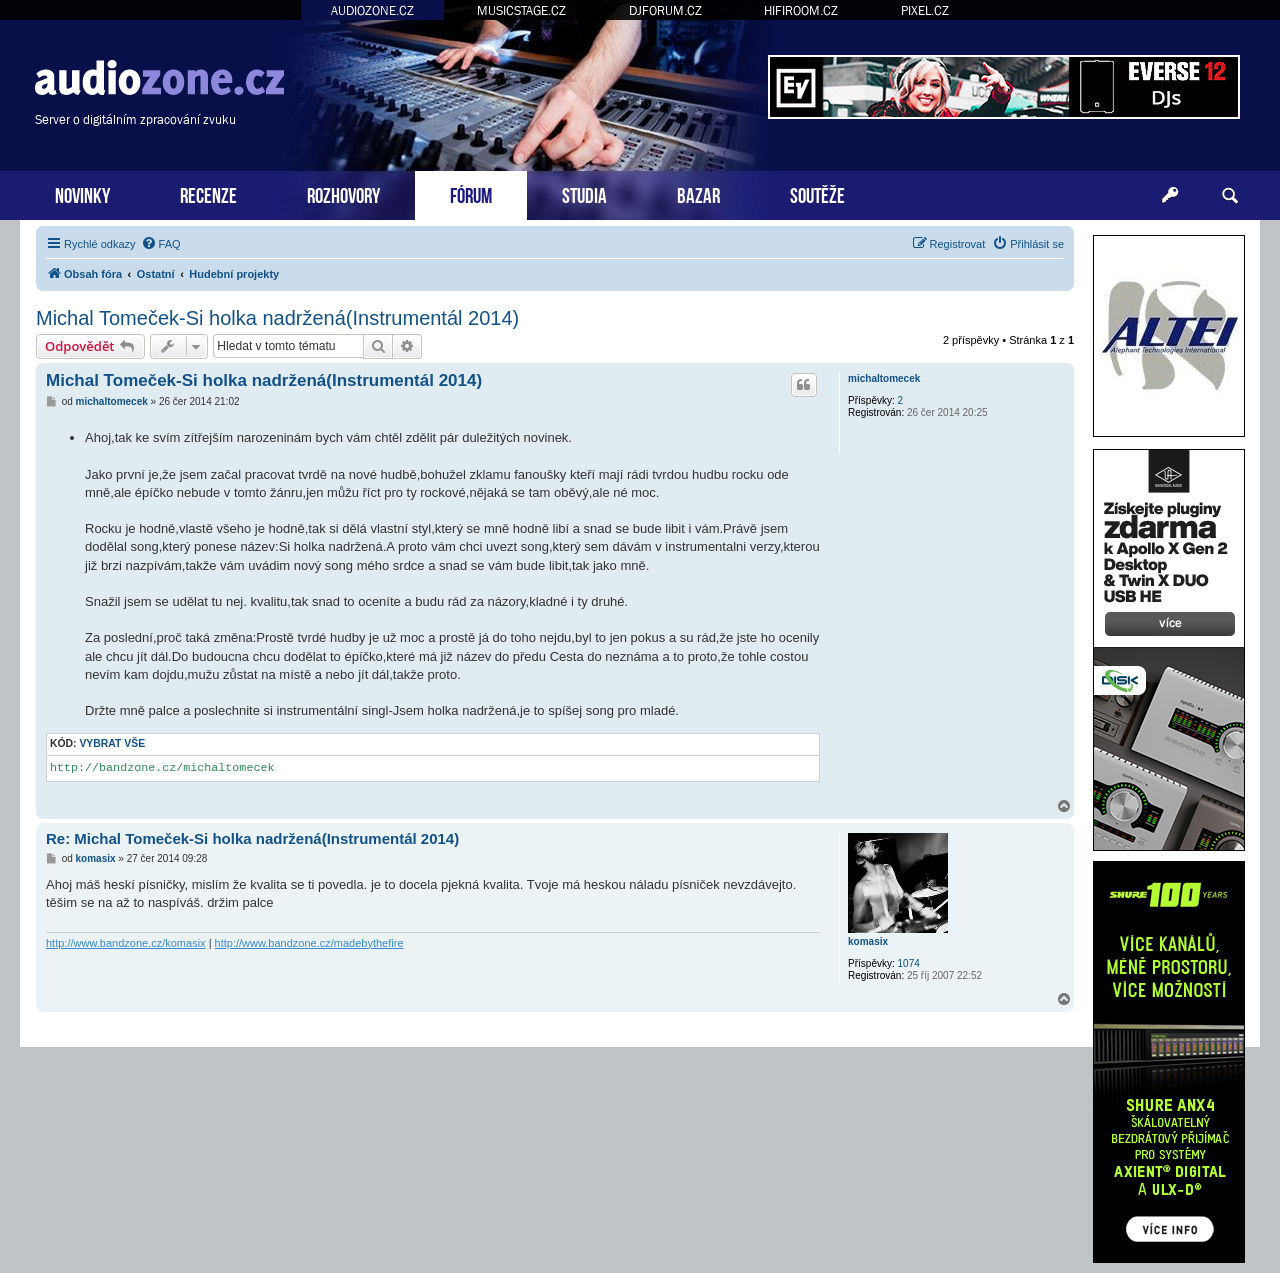 The width and height of the screenshot is (1280, 1273). What do you see at coordinates (471, 193) in the screenshot?
I see `FÓRUM` at bounding box center [471, 193].